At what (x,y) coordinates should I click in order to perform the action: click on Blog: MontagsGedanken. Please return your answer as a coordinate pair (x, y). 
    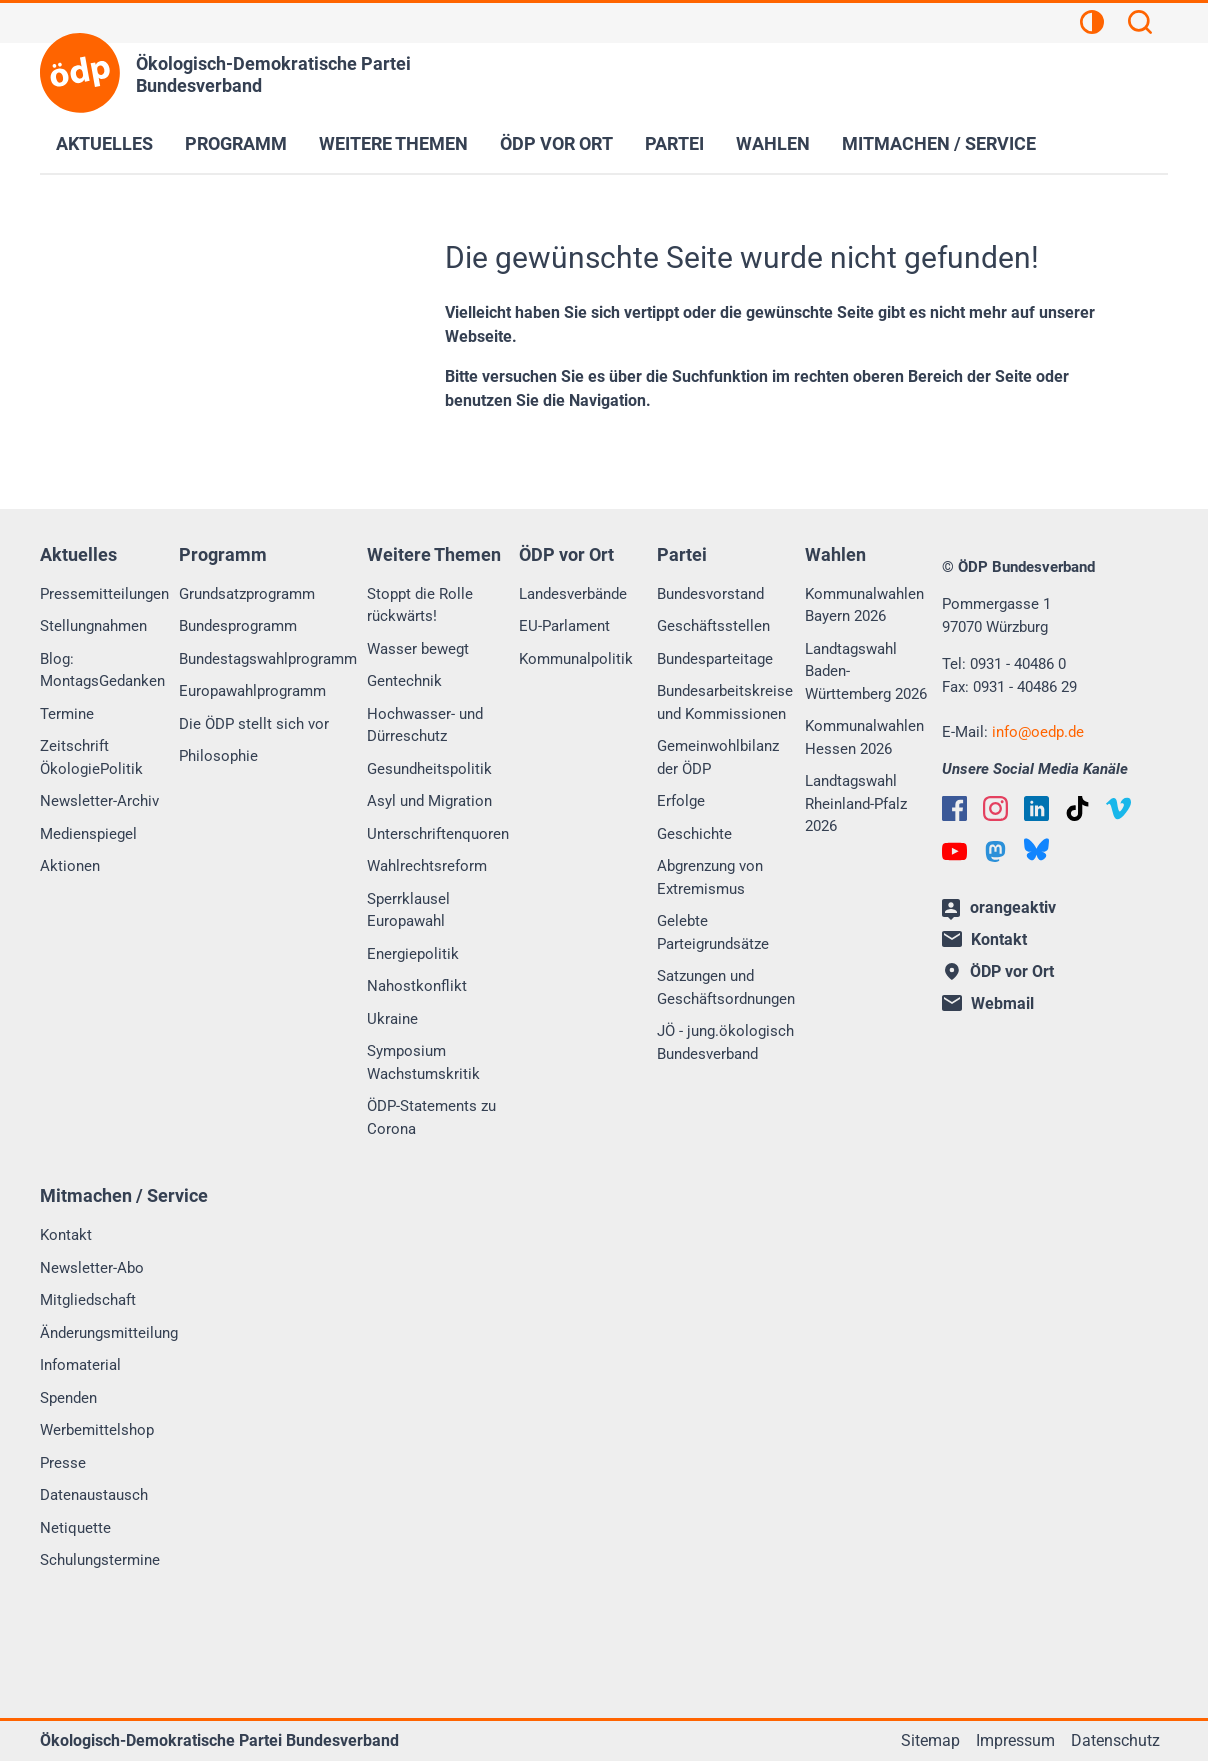
    Looking at the image, I should click on (102, 670).